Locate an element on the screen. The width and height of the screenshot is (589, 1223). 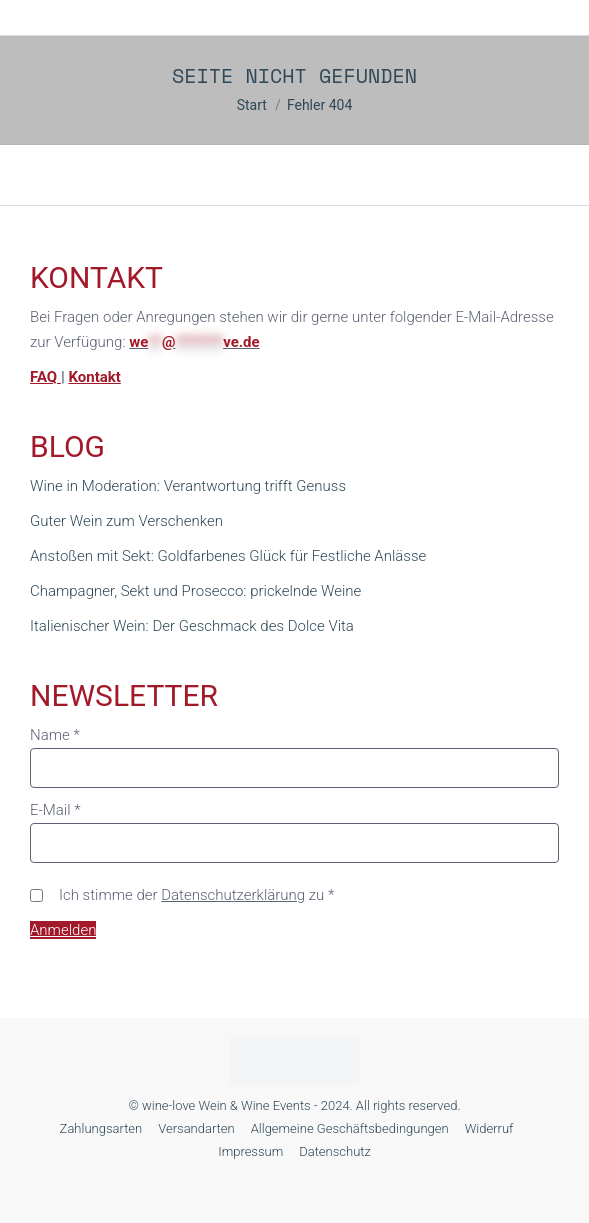
Ich stimme der zu * is located at coordinates (196, 895).